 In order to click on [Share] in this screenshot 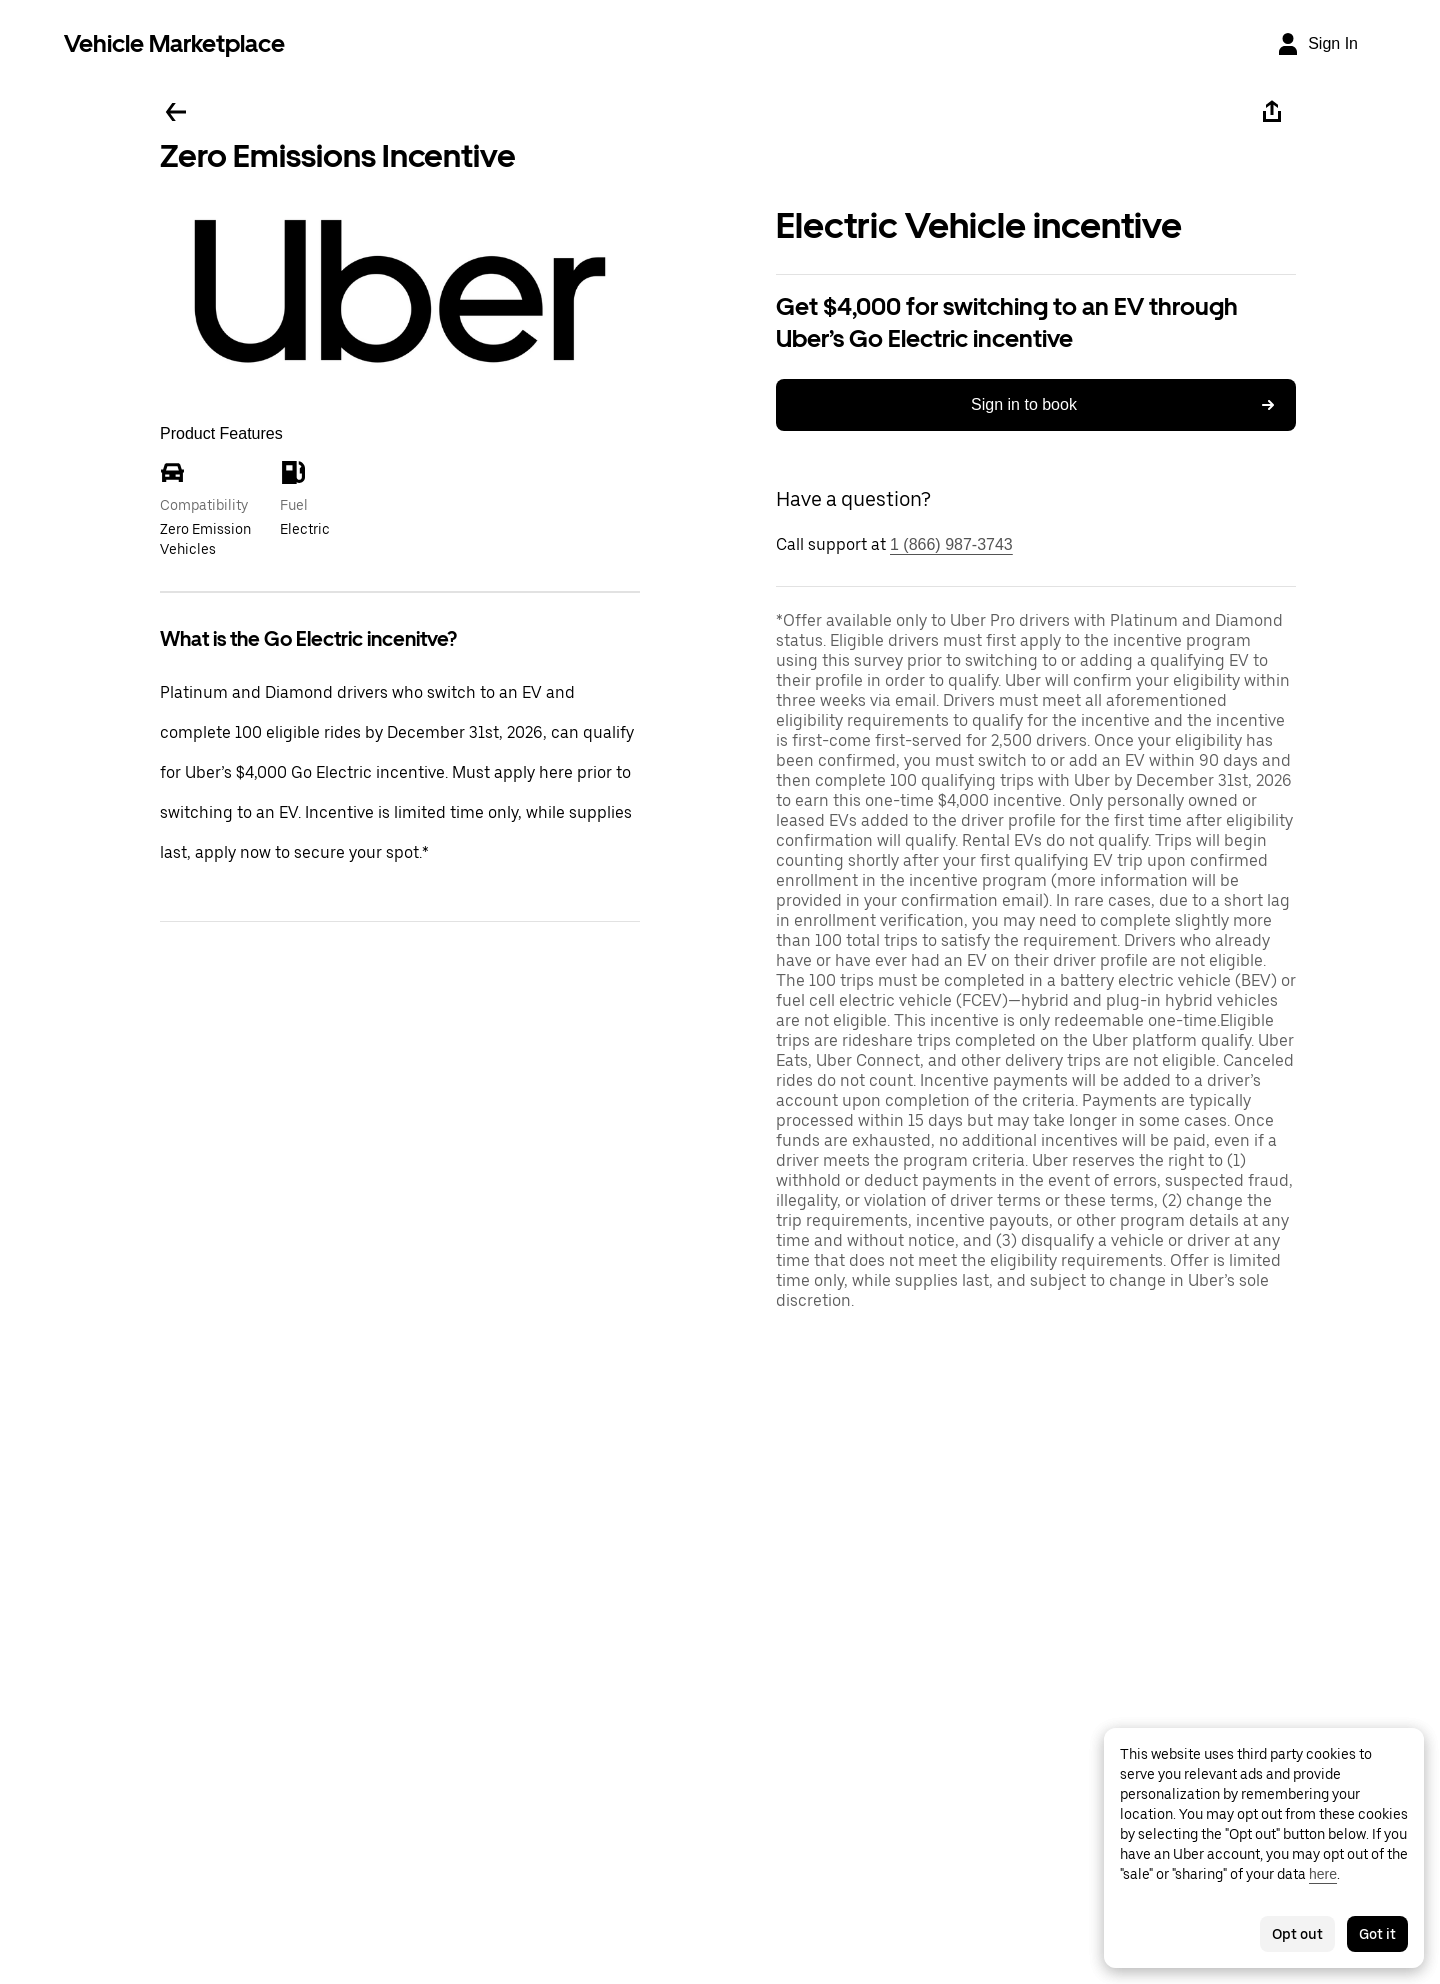, I will do `click(1272, 112)`.